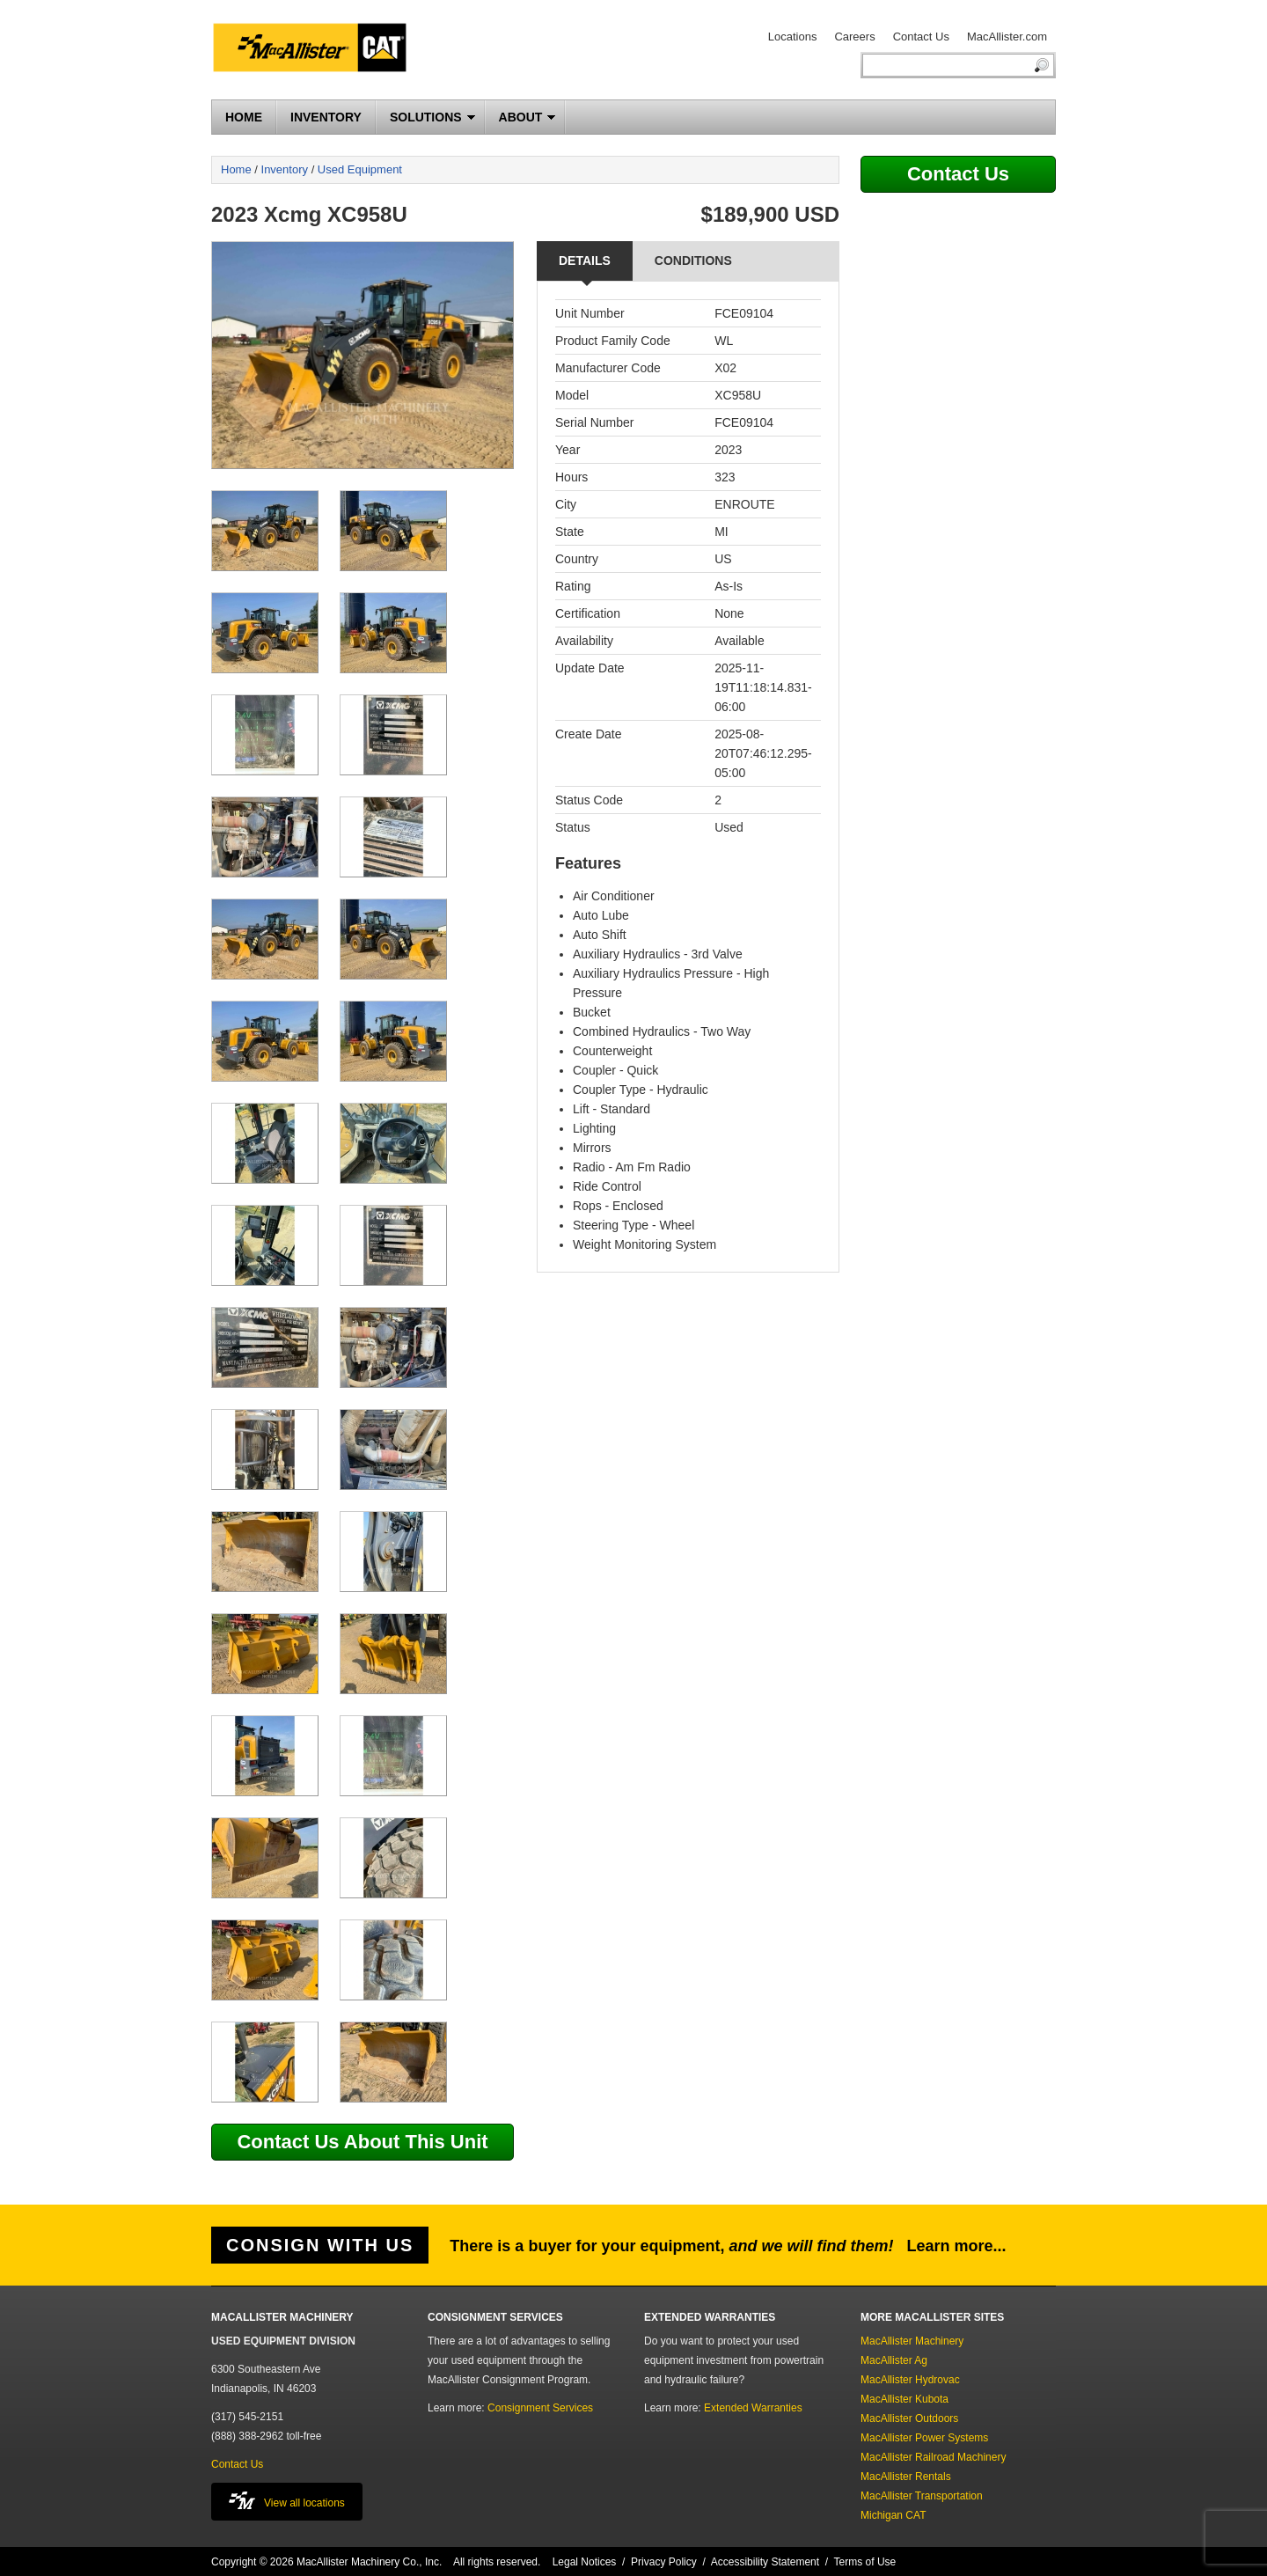 The width and height of the screenshot is (1267, 2576). What do you see at coordinates (664, 2562) in the screenshot?
I see `Privacy Policy` at bounding box center [664, 2562].